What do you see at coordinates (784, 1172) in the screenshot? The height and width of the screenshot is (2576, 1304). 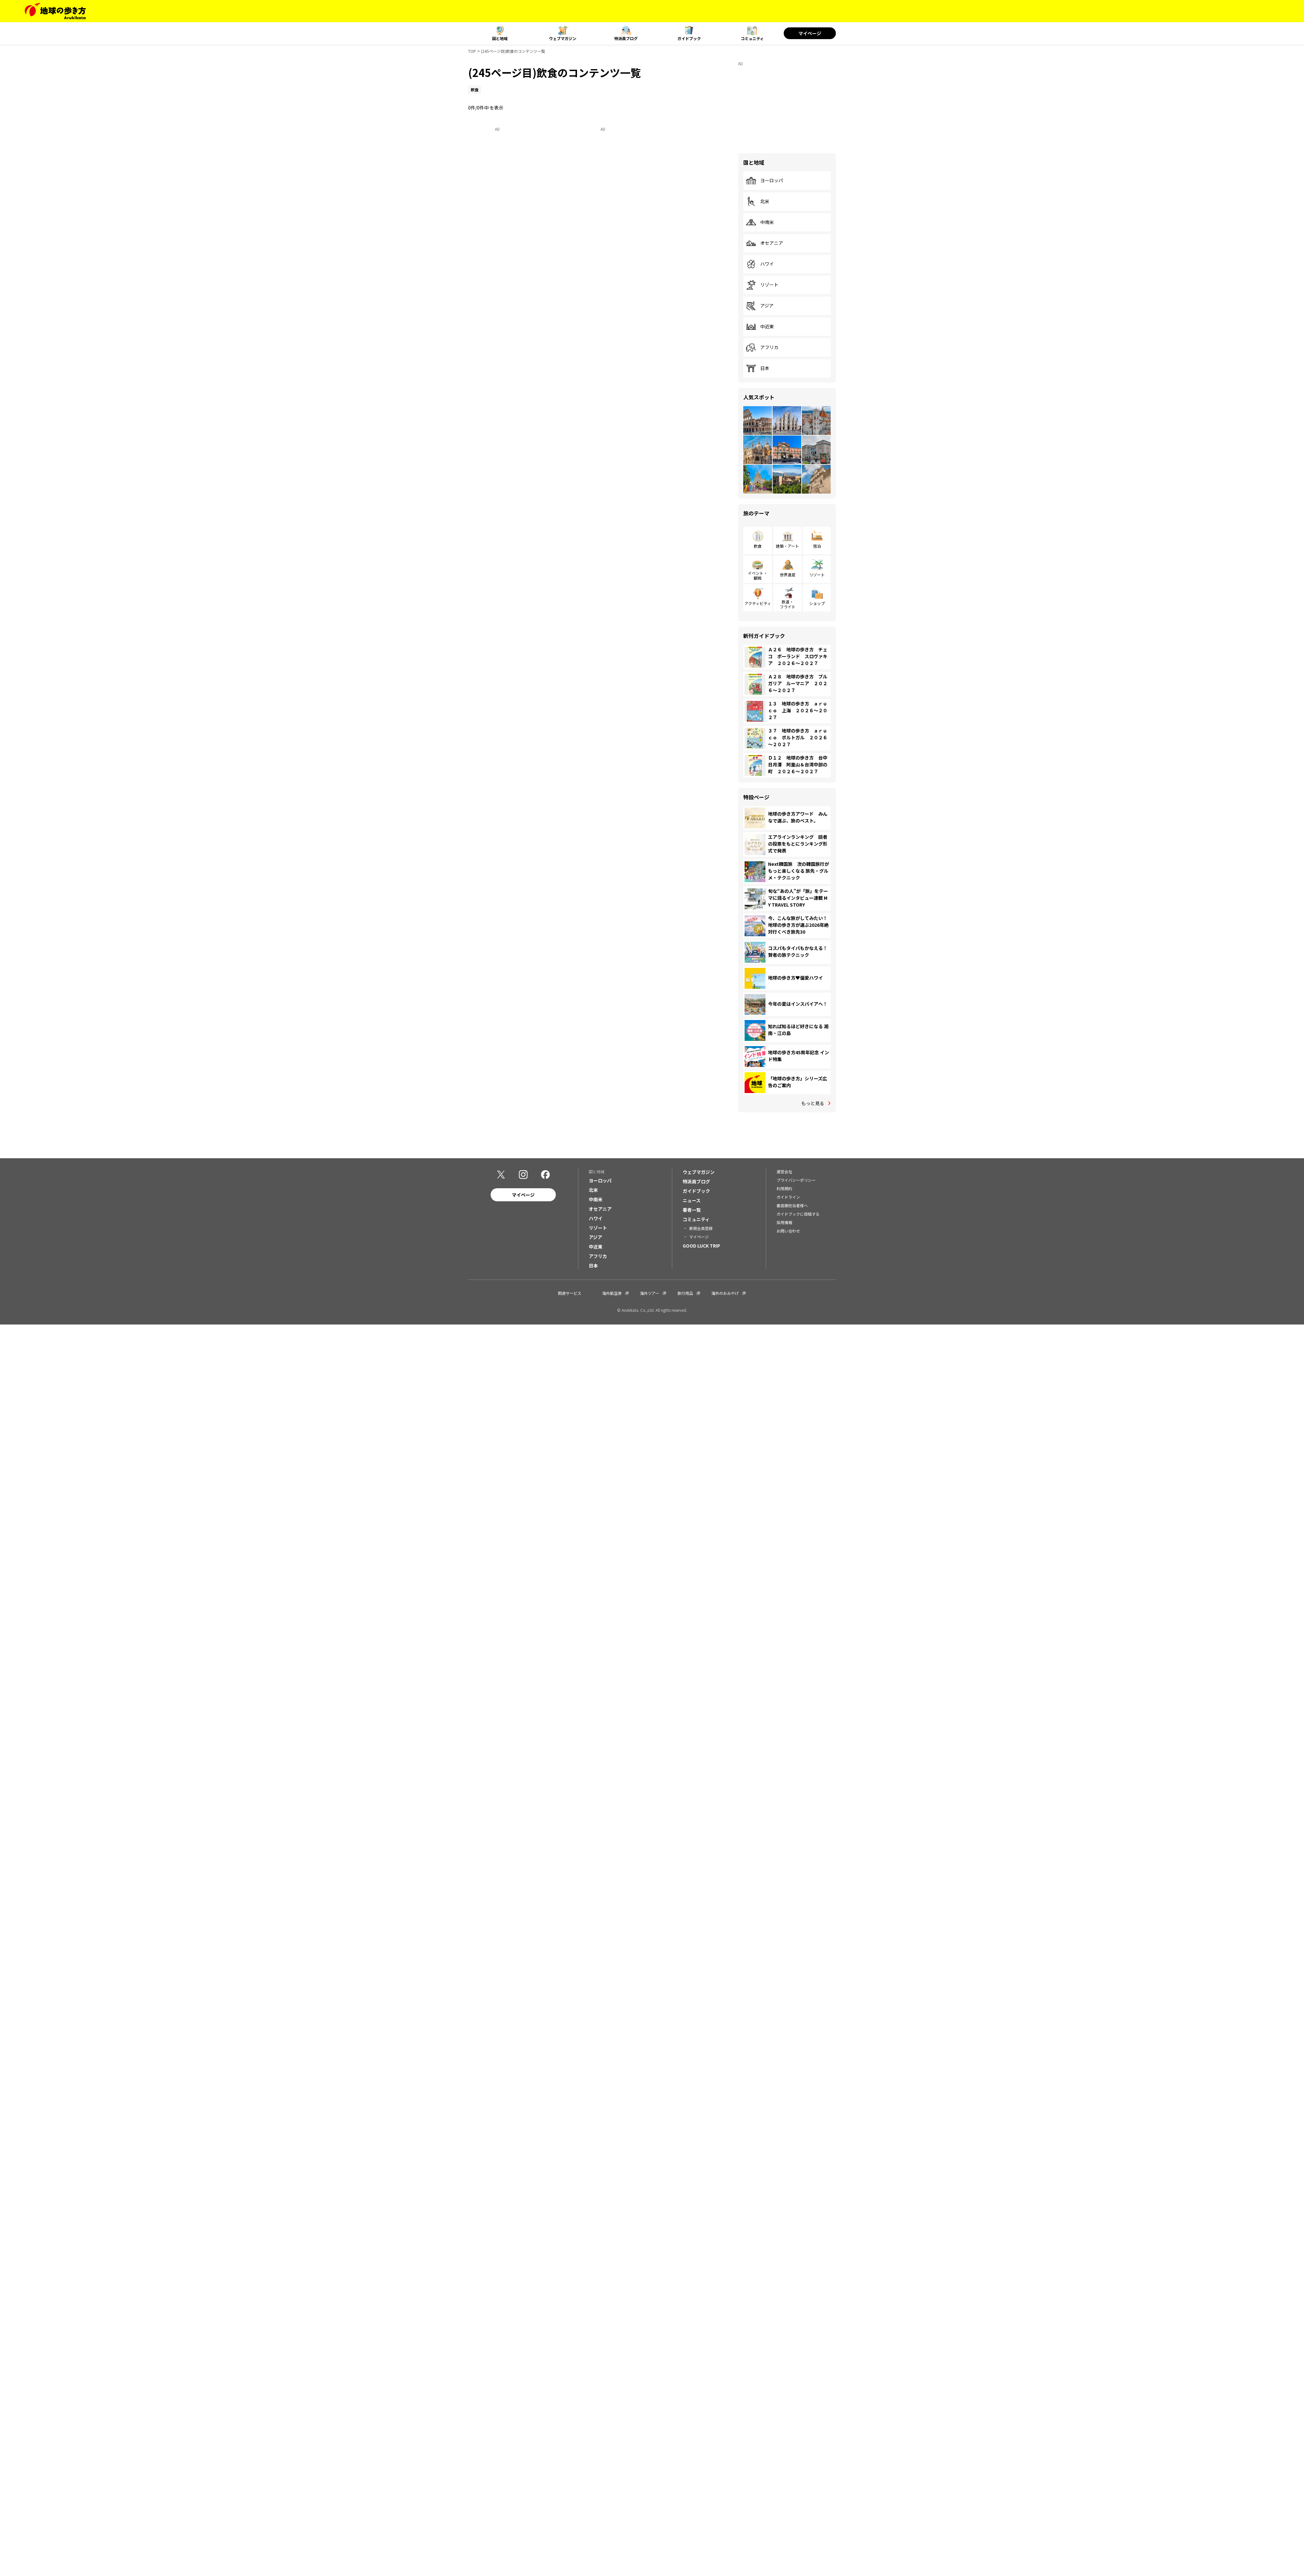 I see `運営会社` at bounding box center [784, 1172].